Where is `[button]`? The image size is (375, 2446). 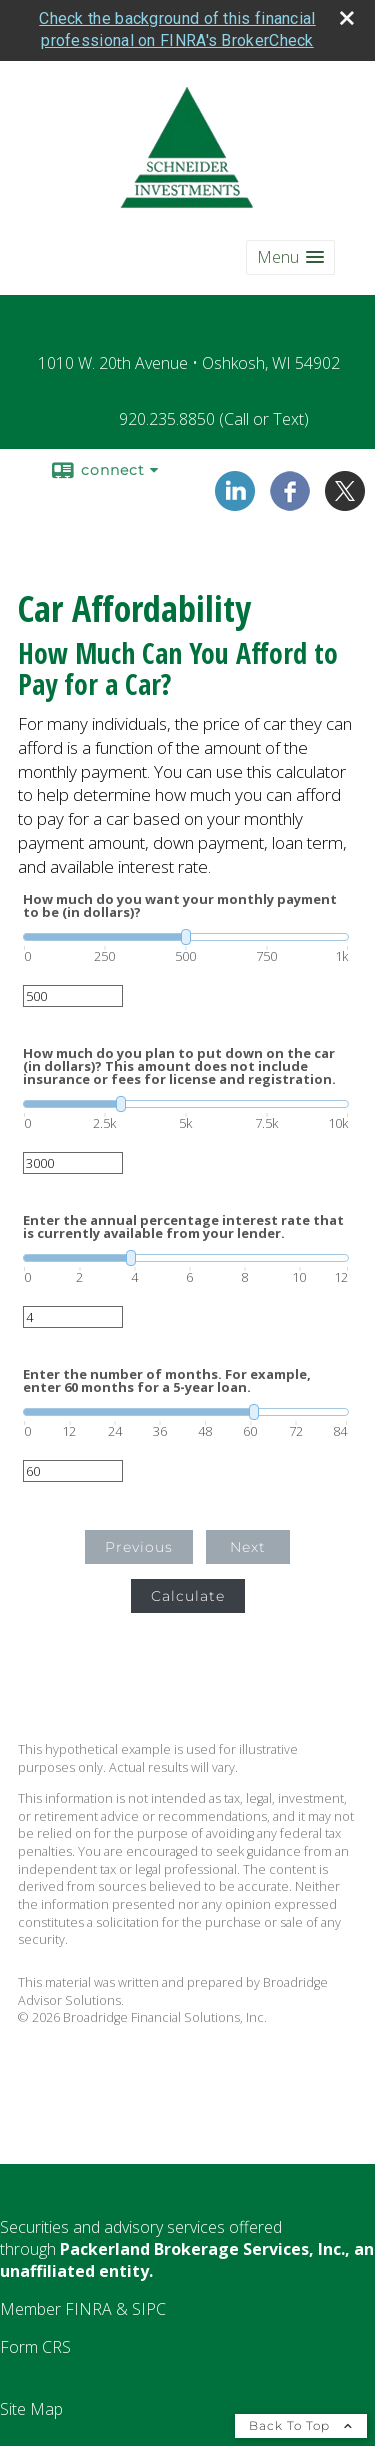 [button] is located at coordinates (290, 253).